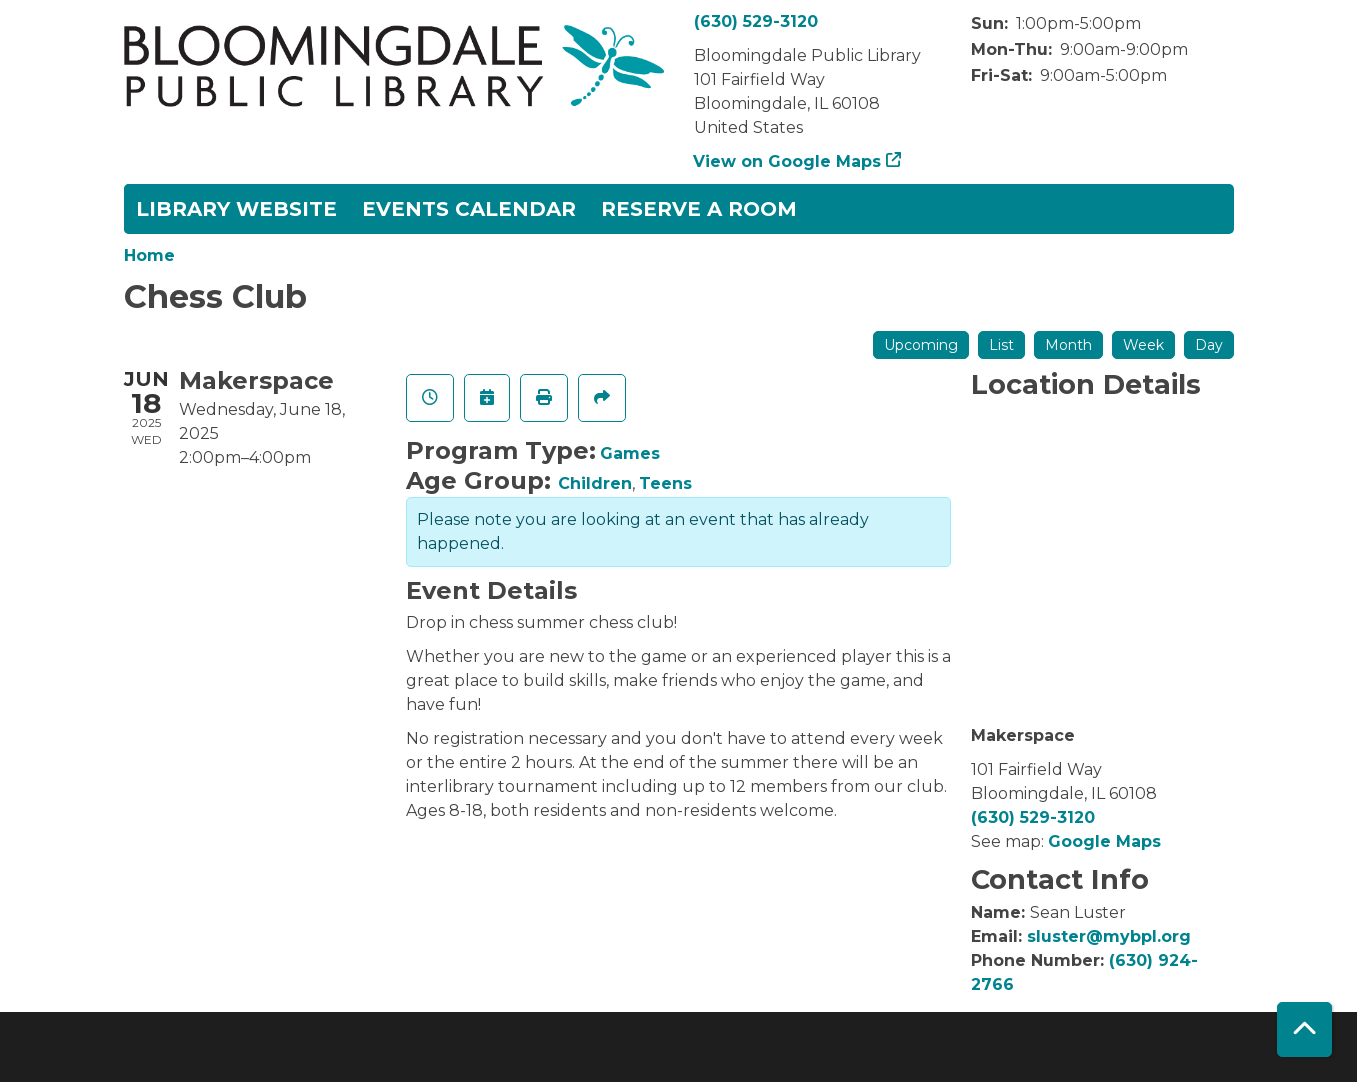 This screenshot has width=1357, height=1082. What do you see at coordinates (665, 483) in the screenshot?
I see `Teens` at bounding box center [665, 483].